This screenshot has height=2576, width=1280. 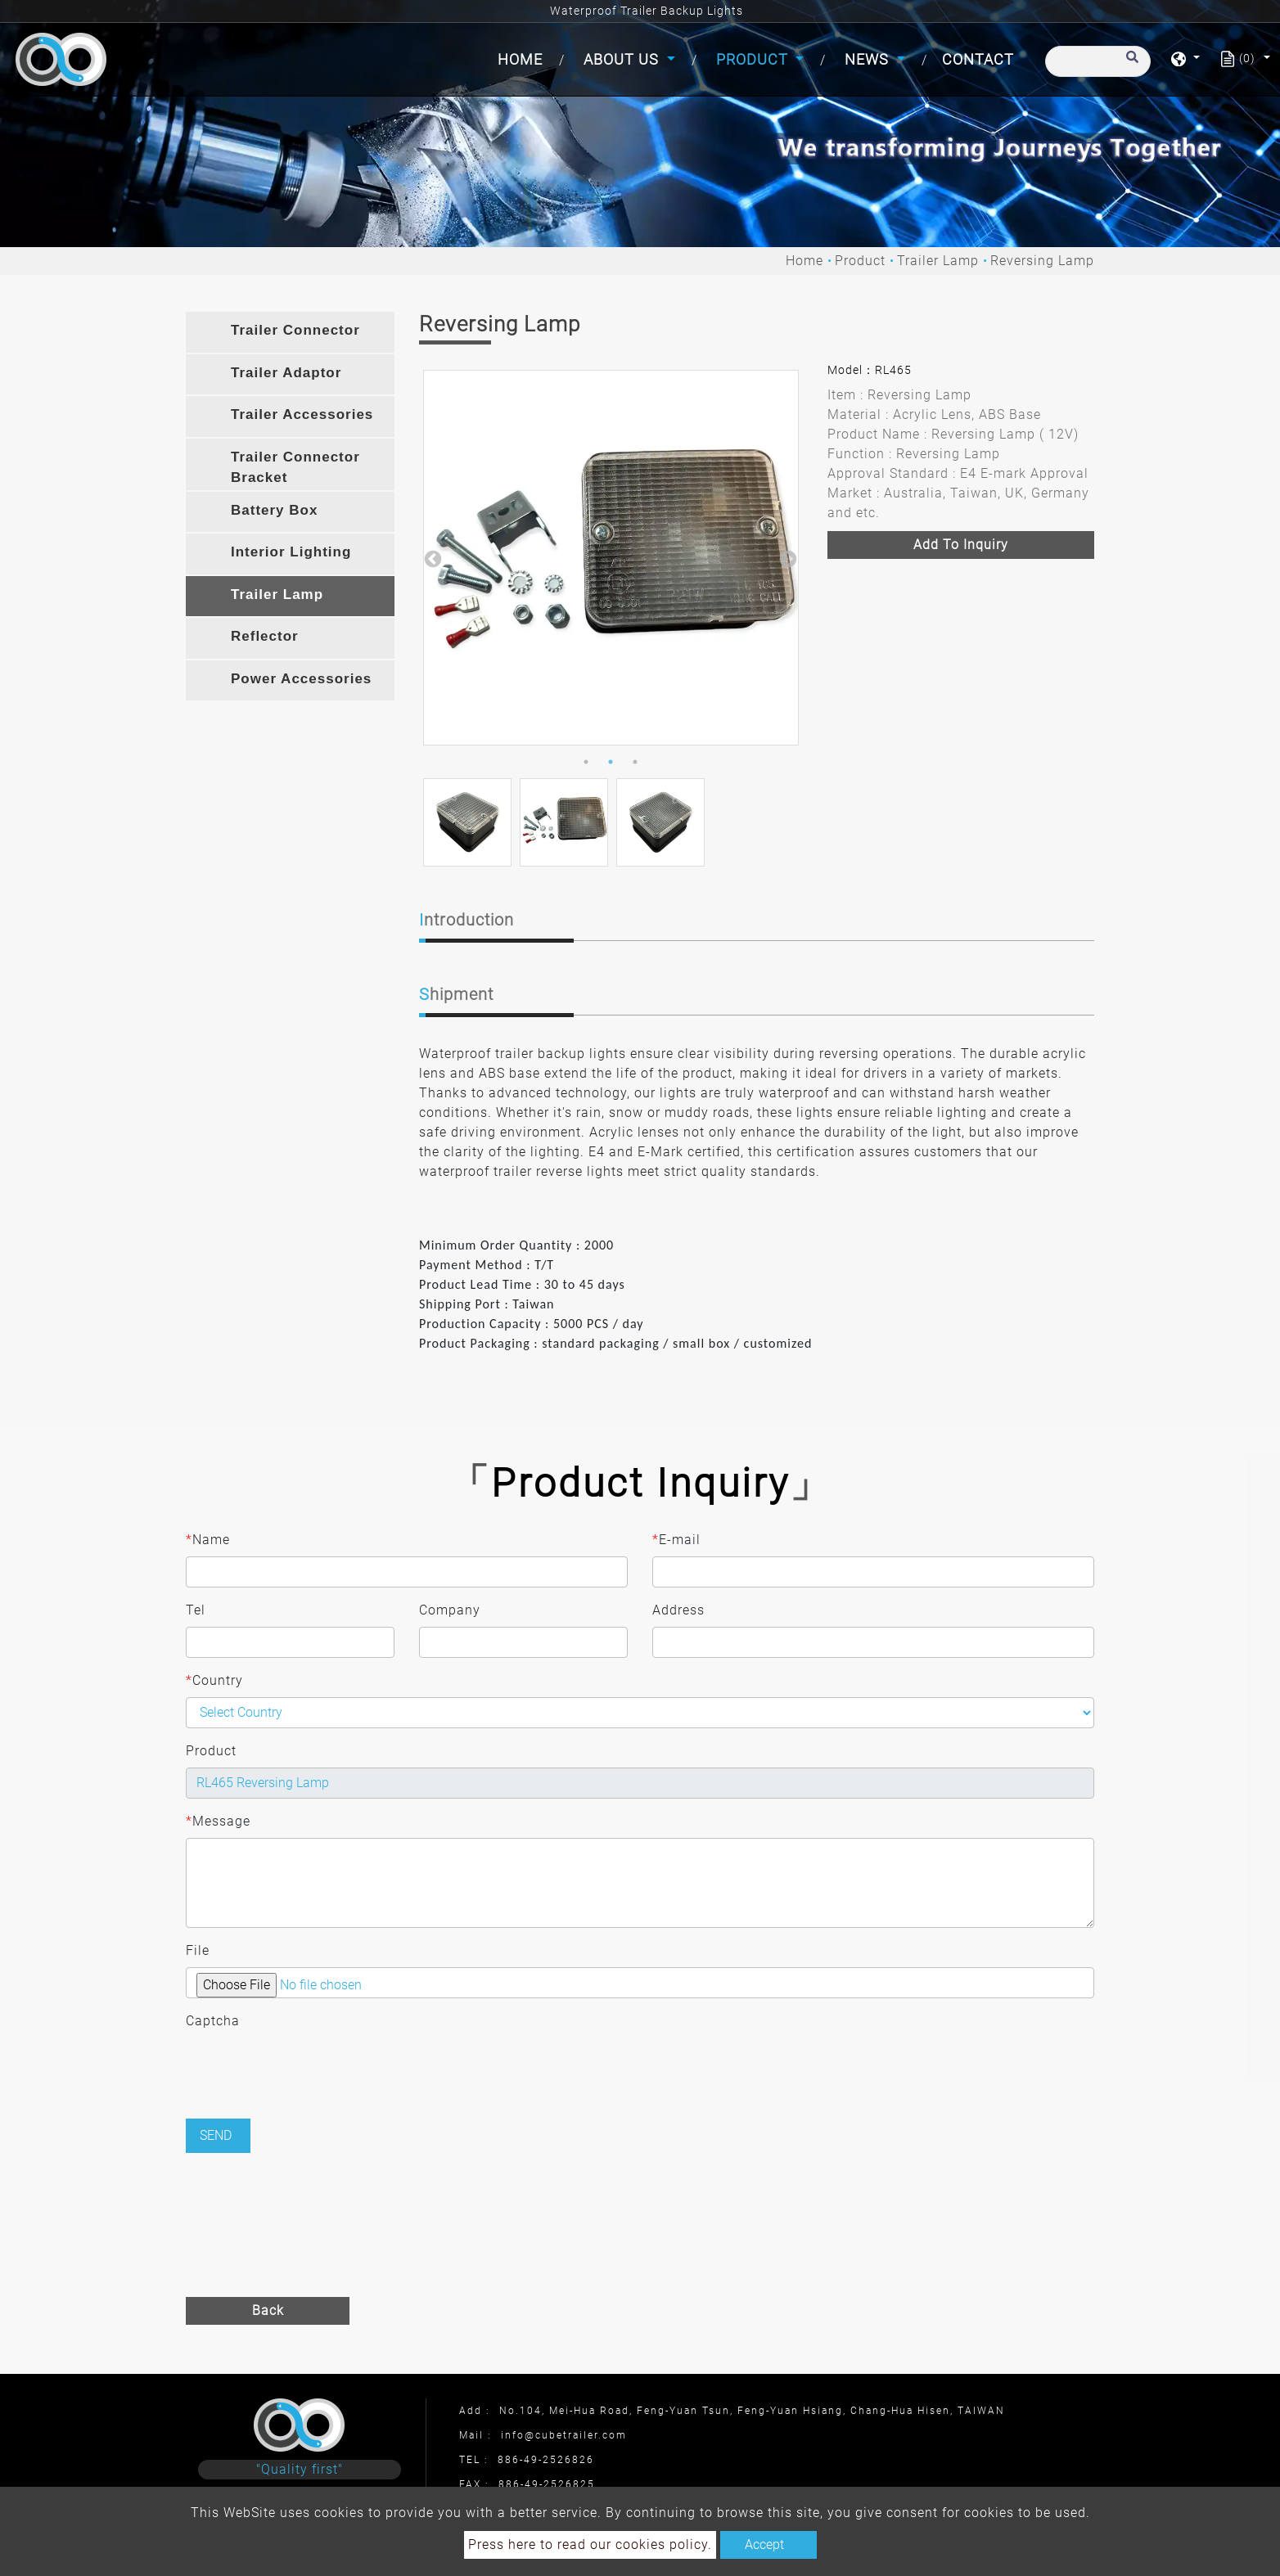 What do you see at coordinates (611, 557) in the screenshot?
I see `[option]` at bounding box center [611, 557].